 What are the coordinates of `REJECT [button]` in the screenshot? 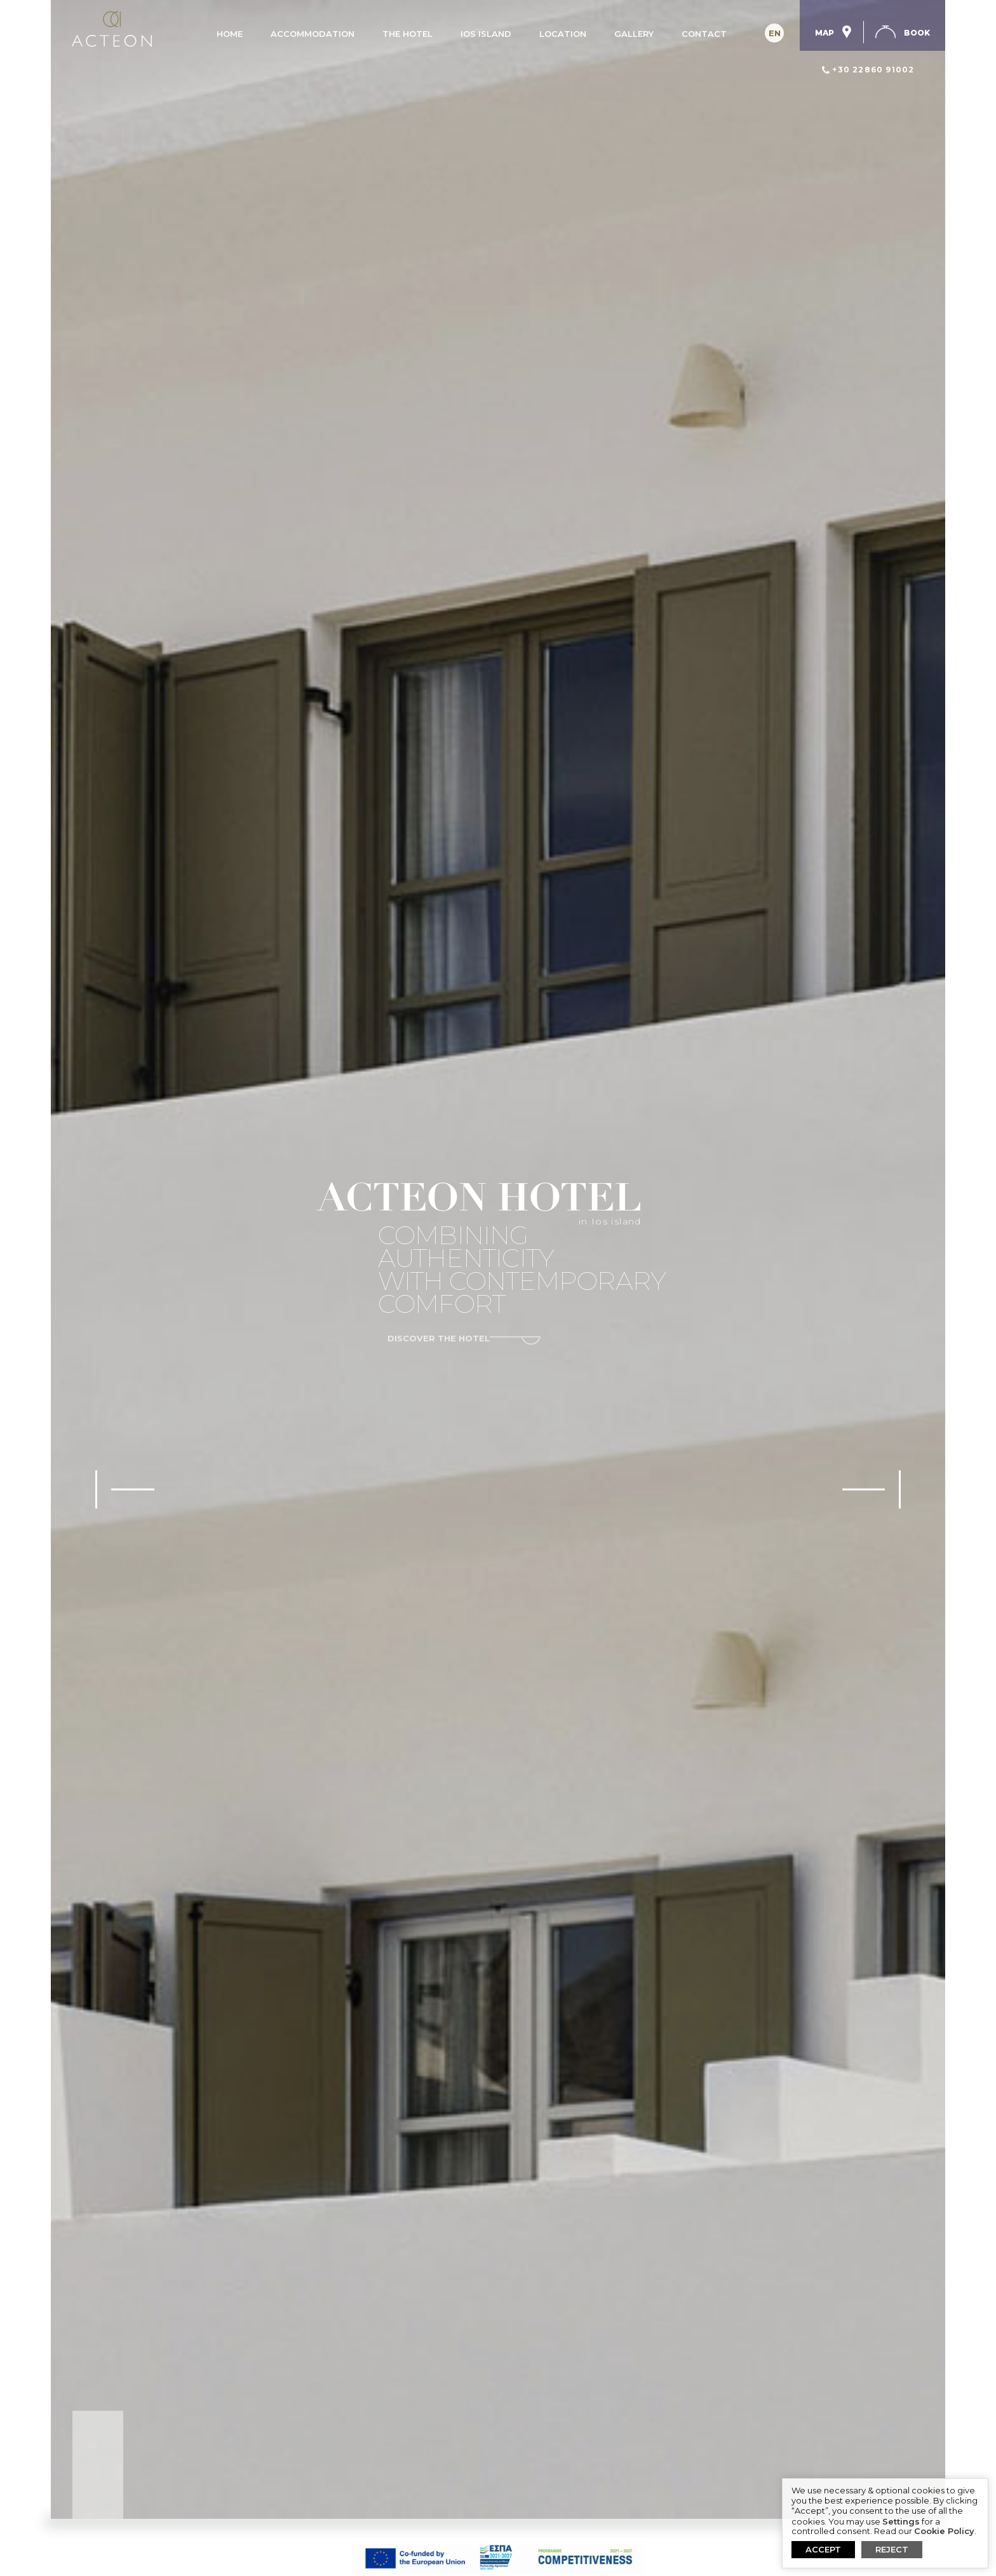 It's located at (891, 2549).